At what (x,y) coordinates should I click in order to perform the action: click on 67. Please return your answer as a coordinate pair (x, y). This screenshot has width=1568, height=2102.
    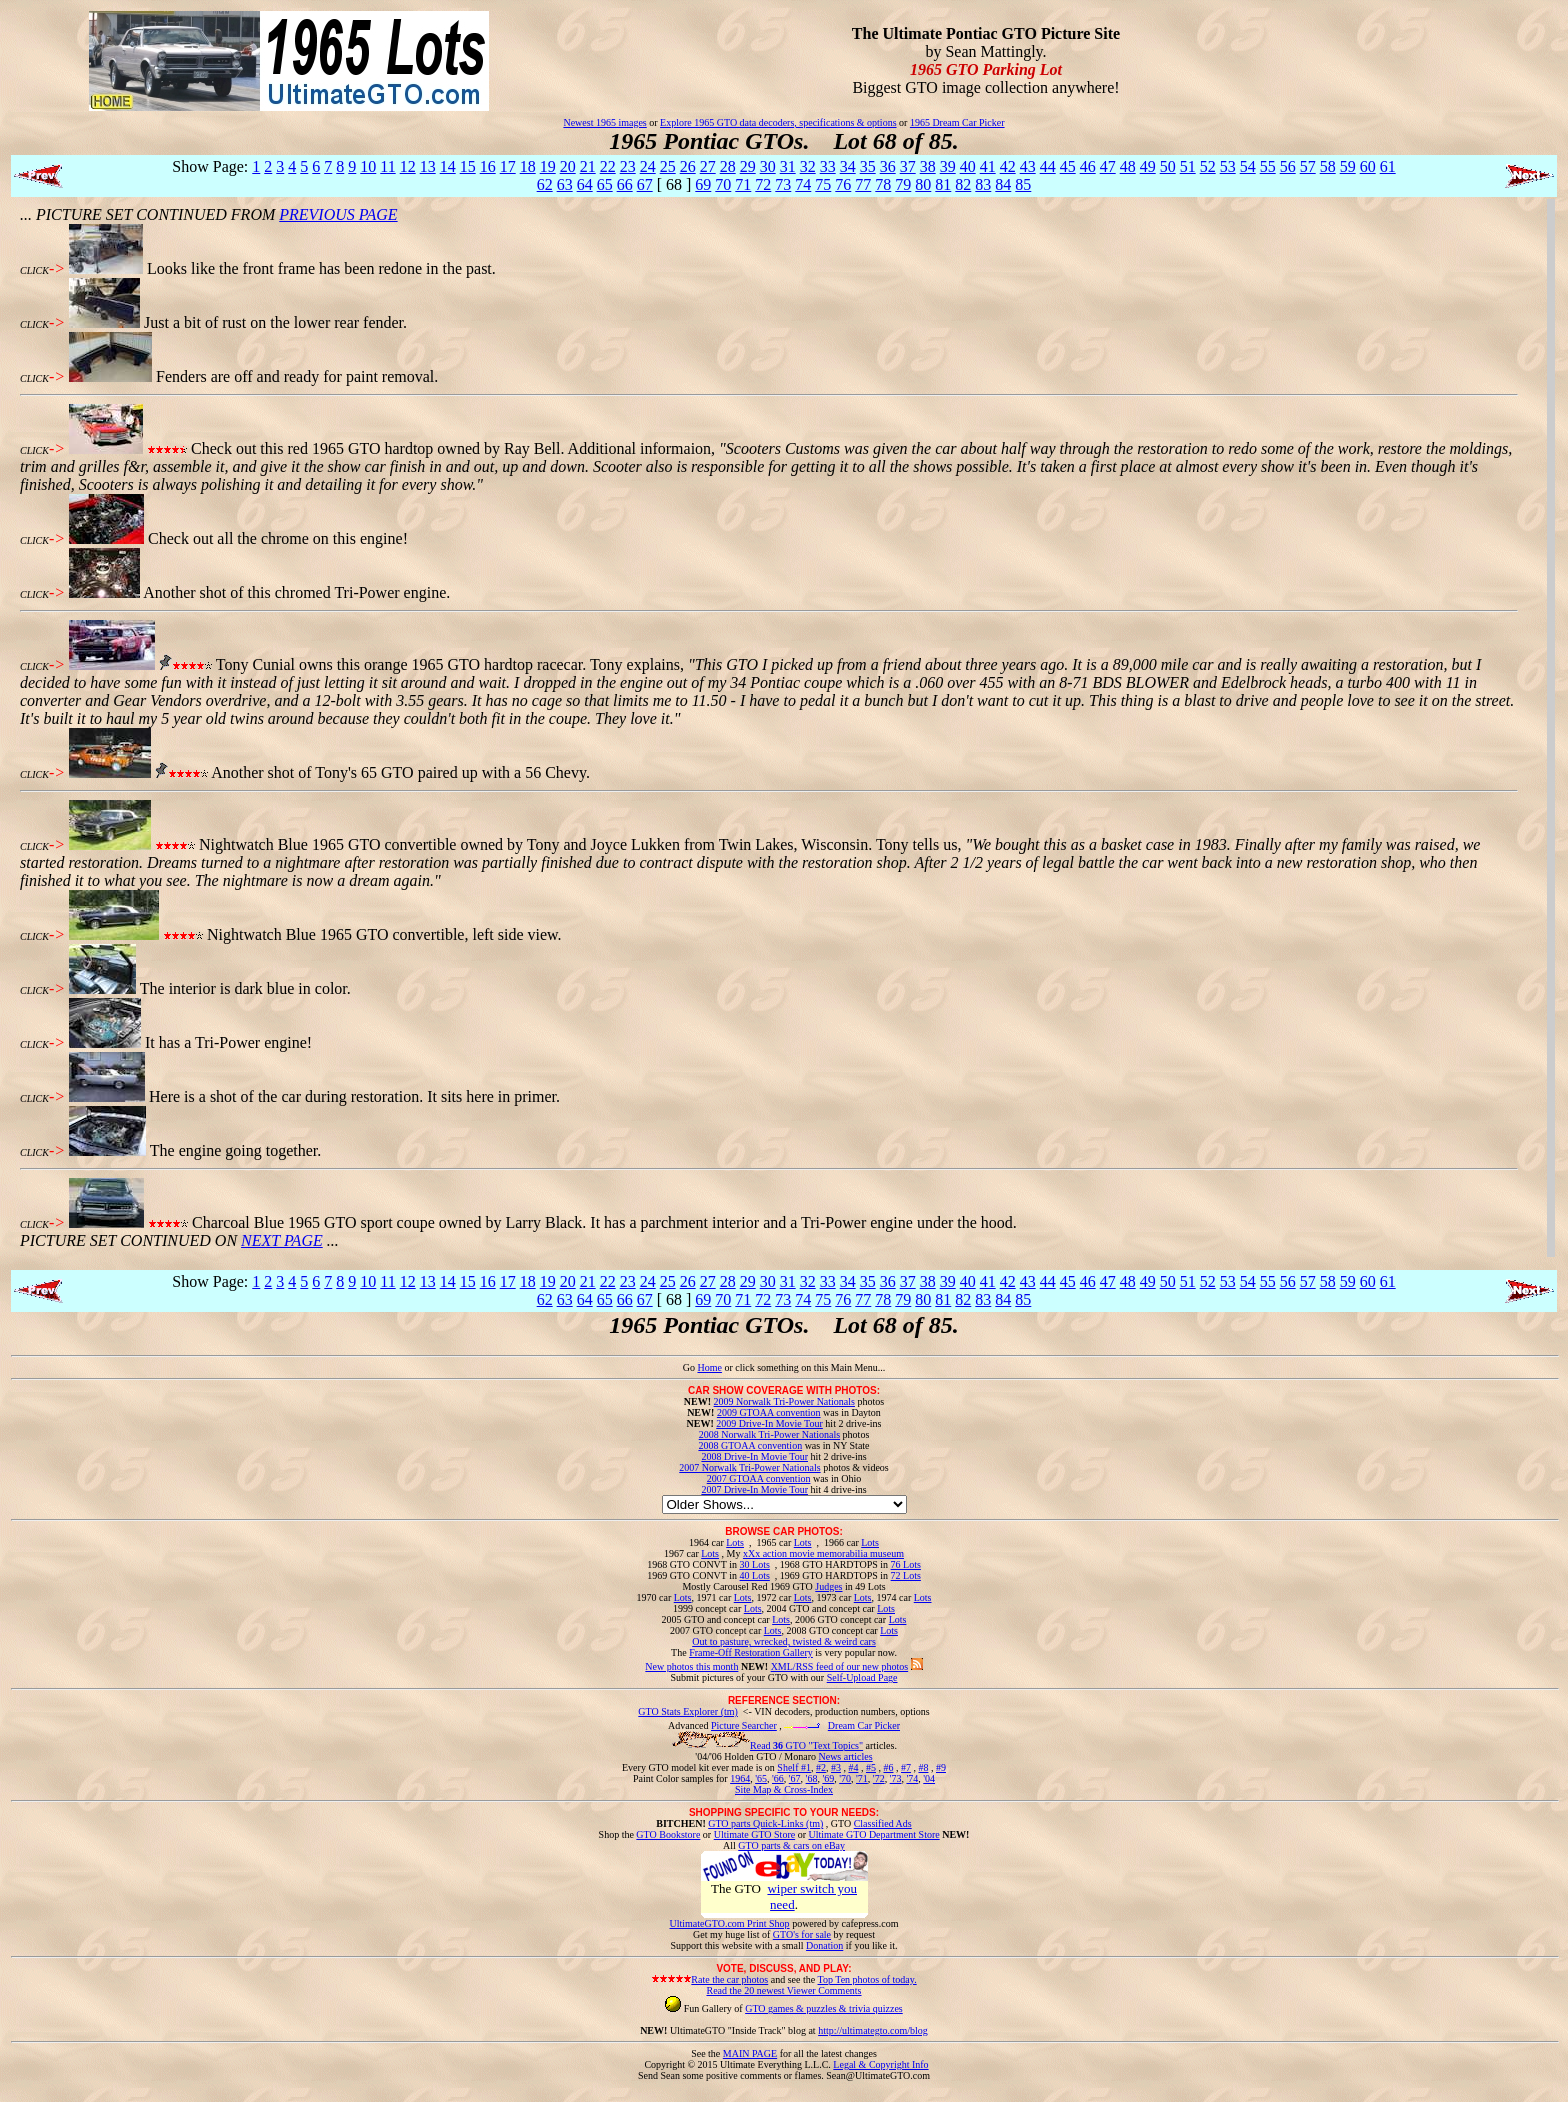
    Looking at the image, I should click on (645, 184).